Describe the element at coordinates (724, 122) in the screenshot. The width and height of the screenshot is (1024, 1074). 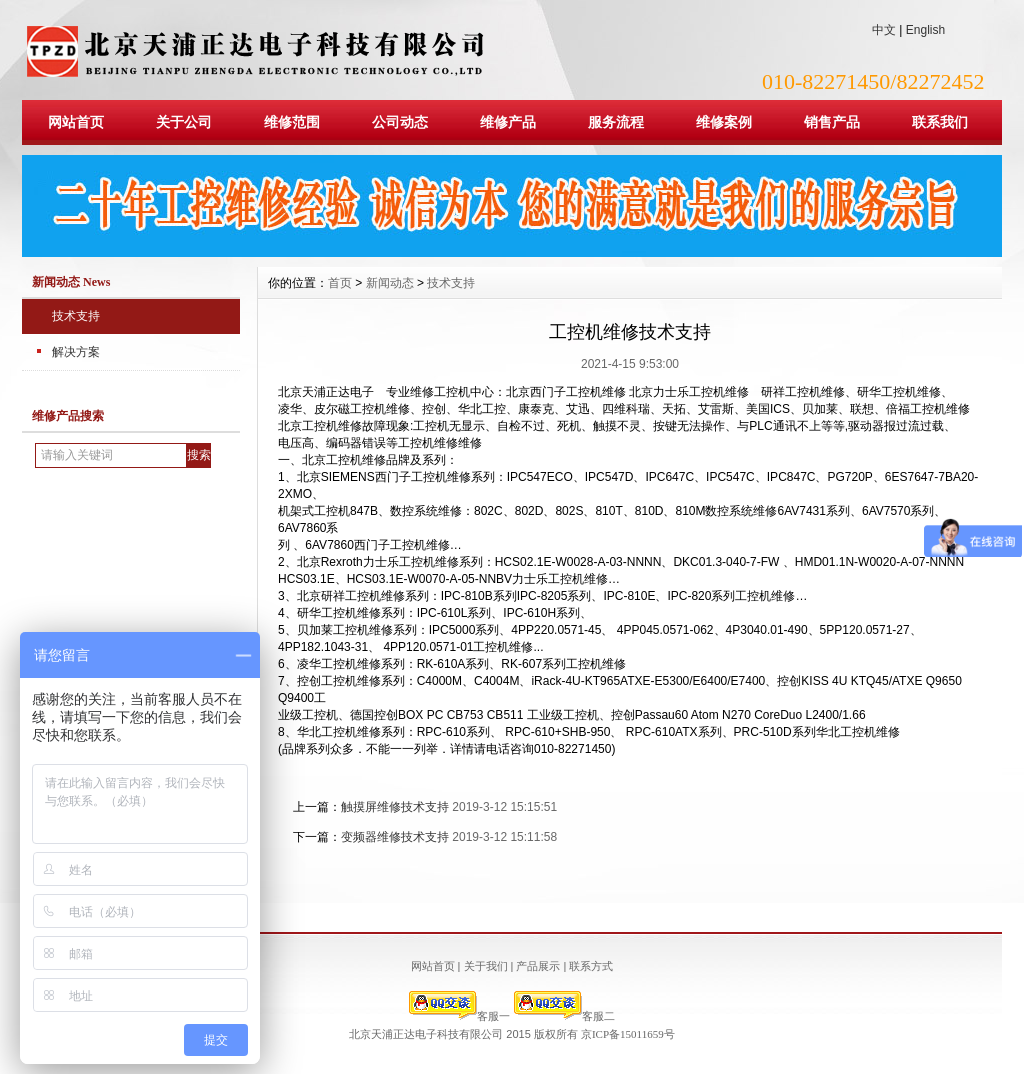
I see `维修案例` at that location.